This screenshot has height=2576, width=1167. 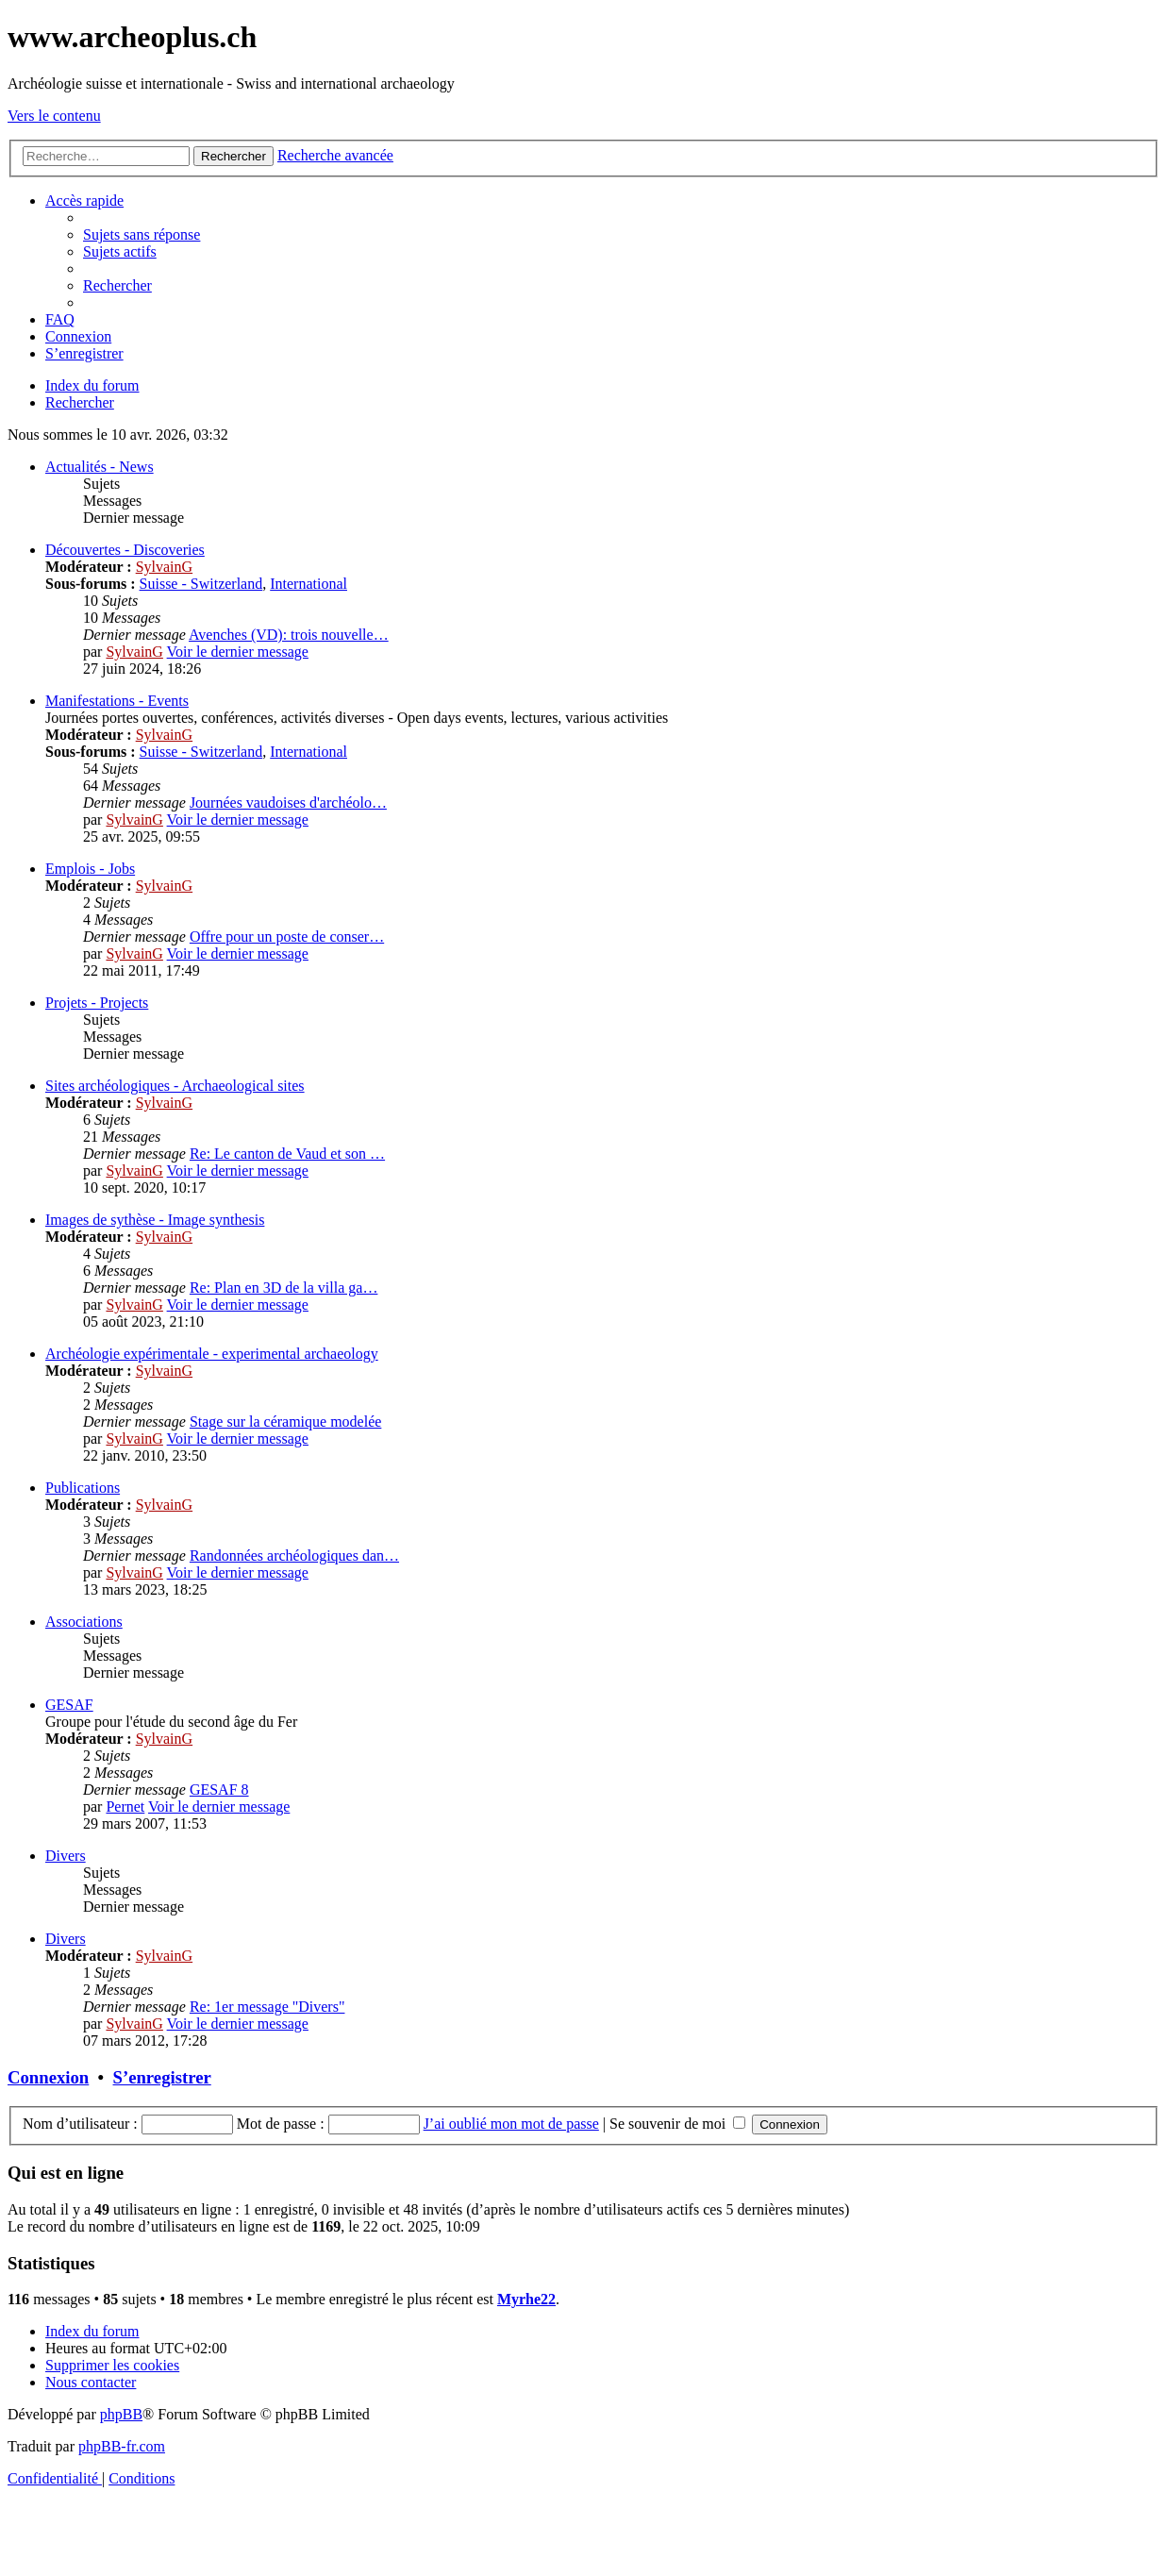 What do you see at coordinates (267, 2007) in the screenshot?
I see `Re: 1er message "Divers"` at bounding box center [267, 2007].